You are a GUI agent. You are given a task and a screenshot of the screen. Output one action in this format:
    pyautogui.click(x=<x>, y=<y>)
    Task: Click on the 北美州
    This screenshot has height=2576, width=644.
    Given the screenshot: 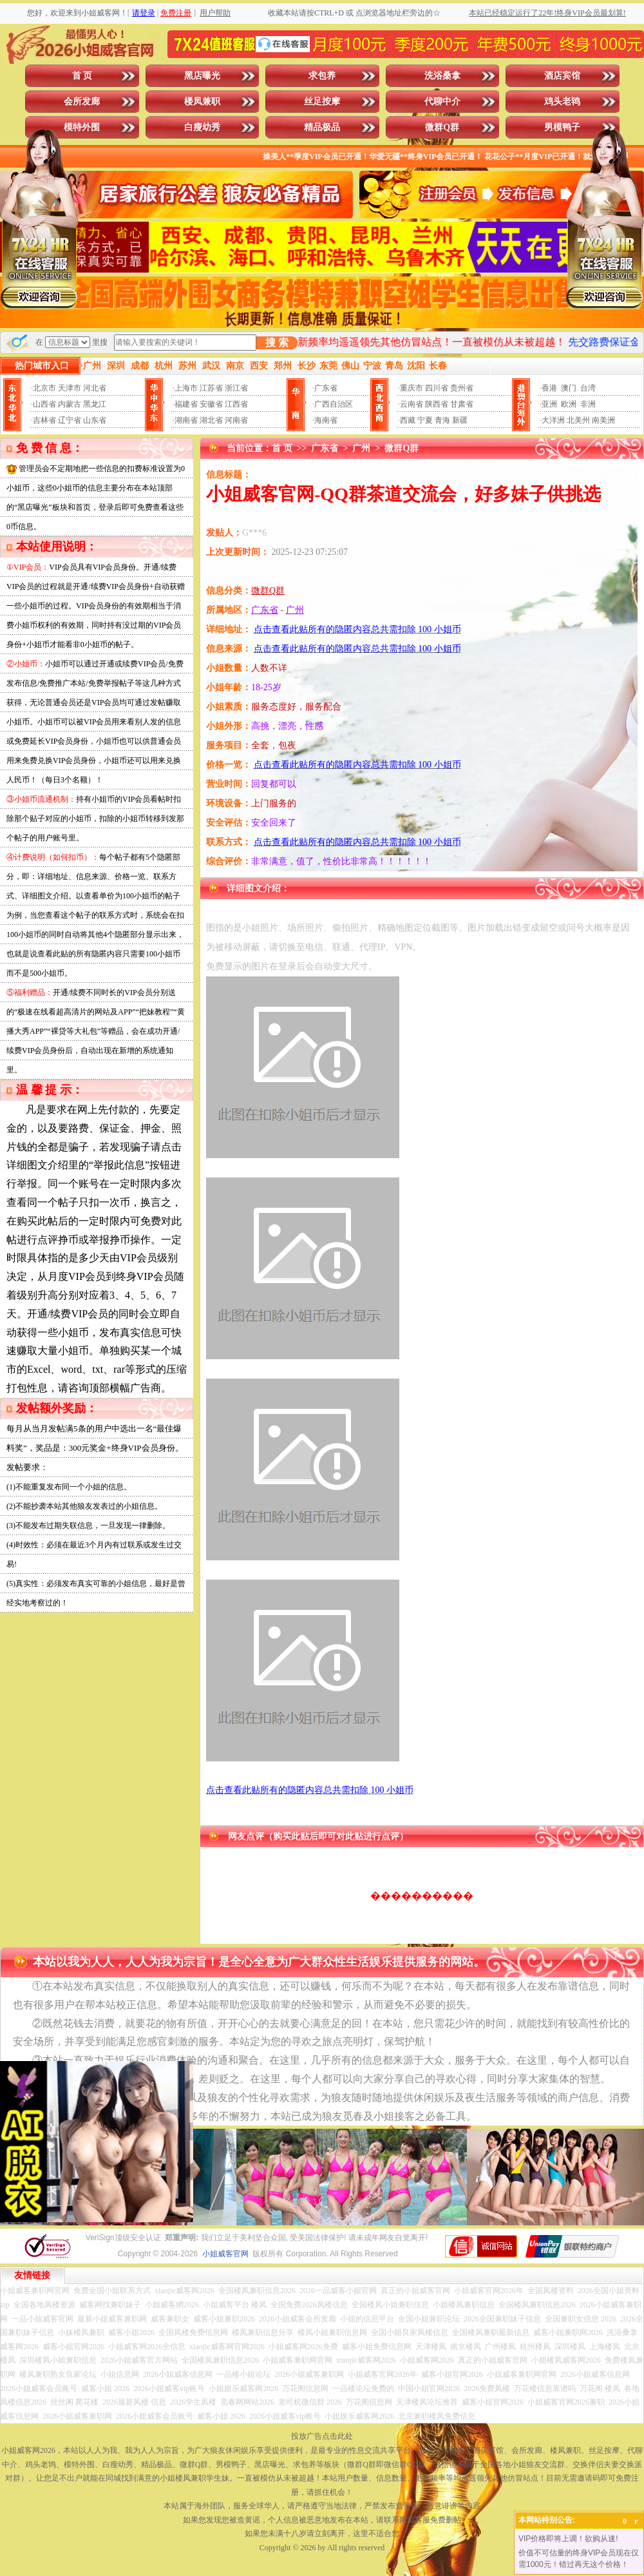 What is the action you would take?
    pyautogui.click(x=578, y=420)
    